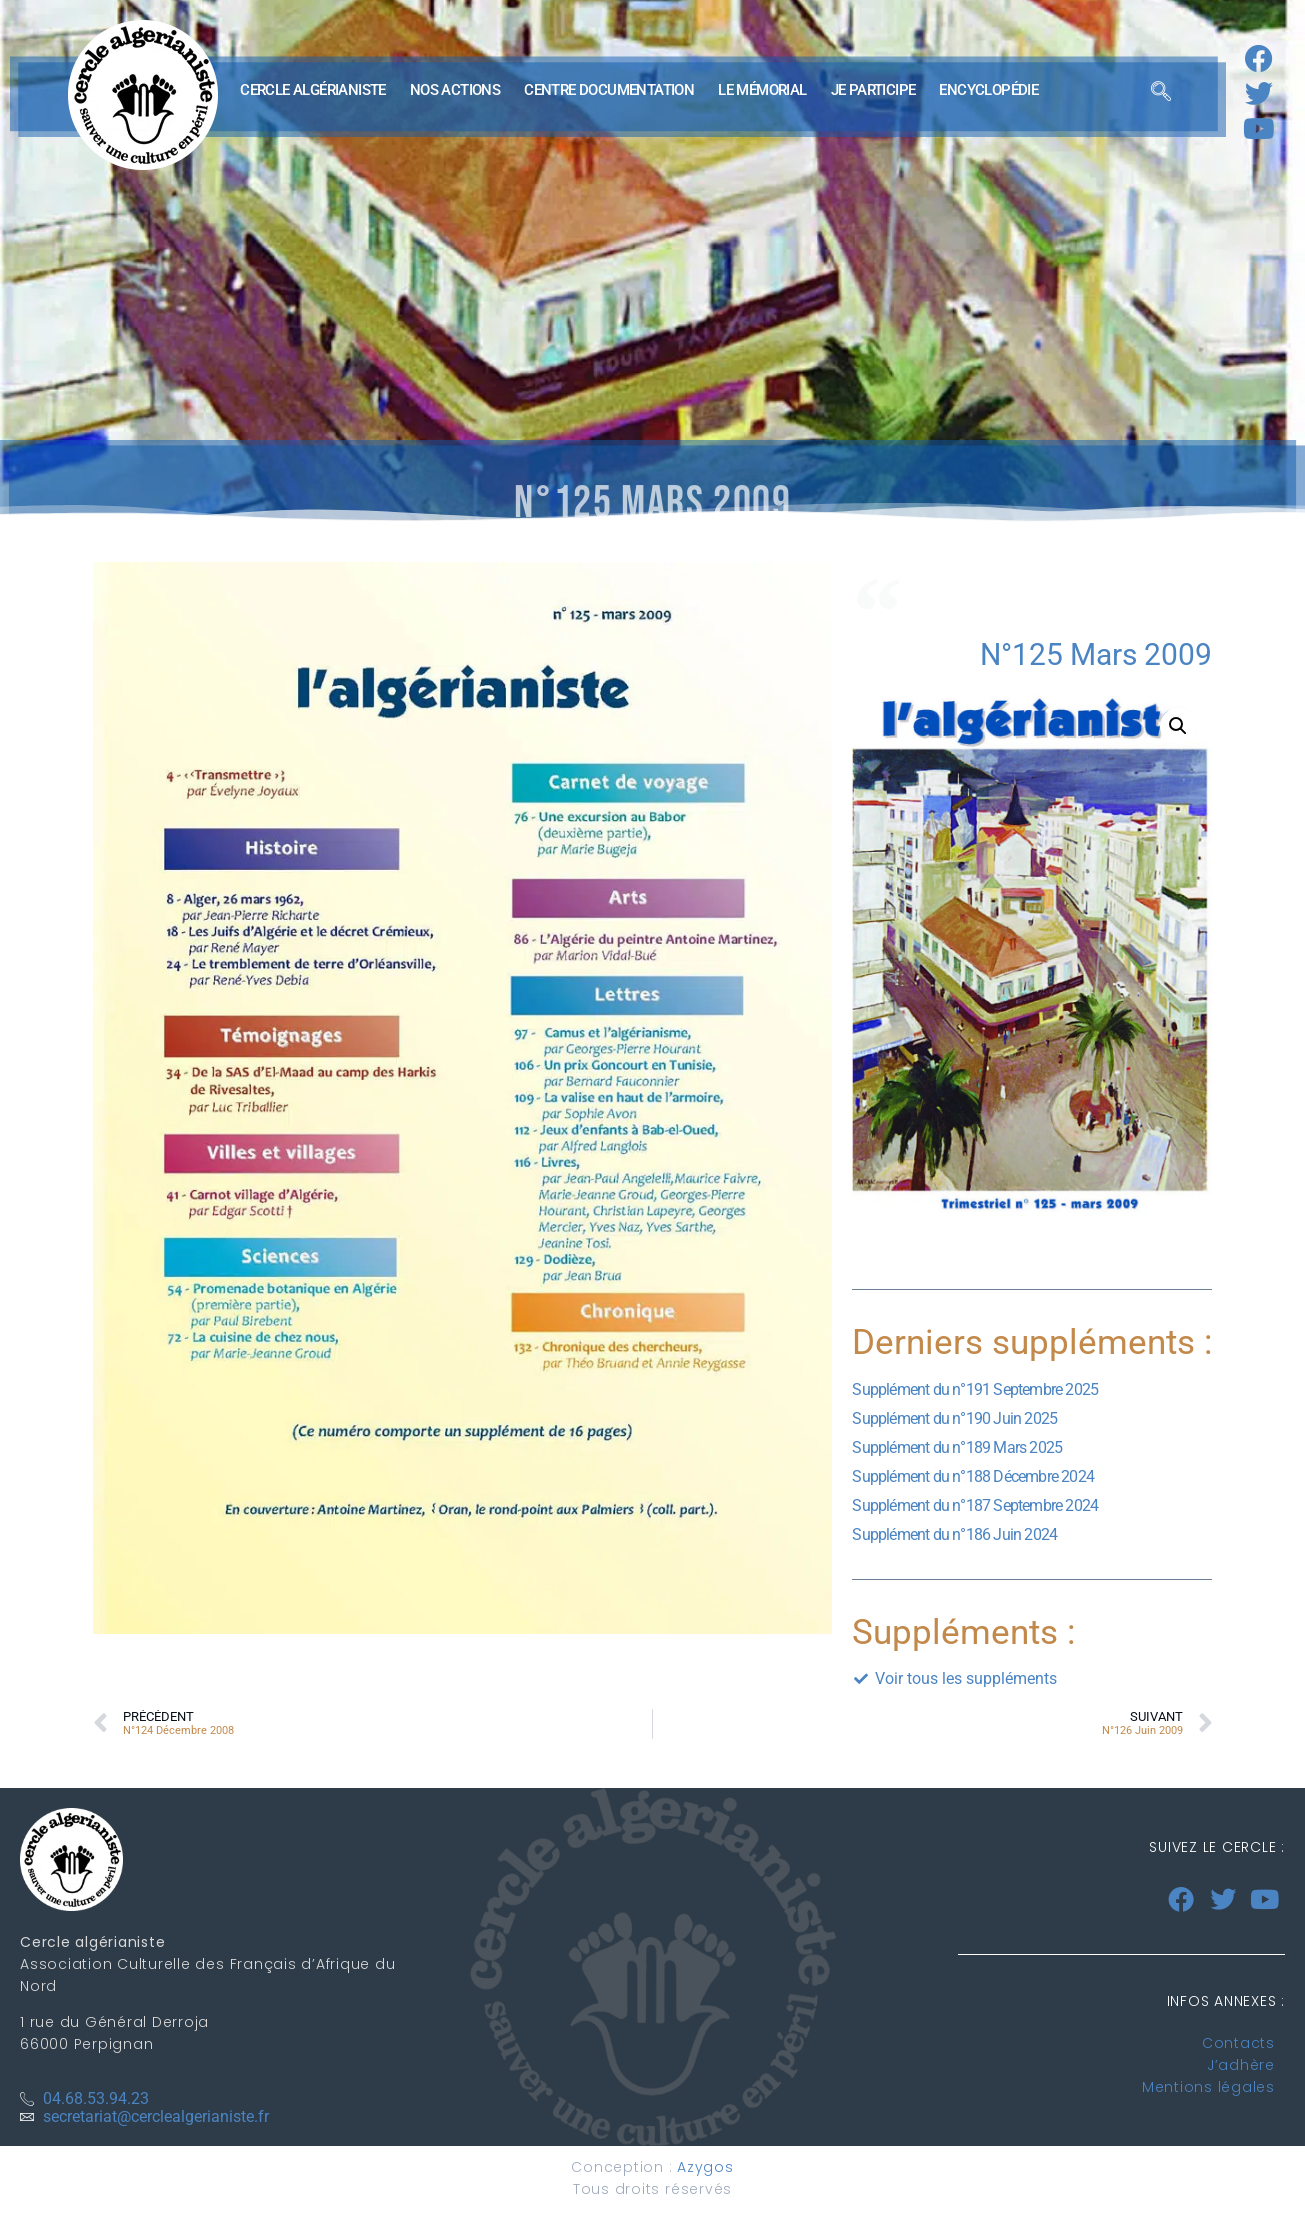  I want to click on [button], so click(1178, 726).